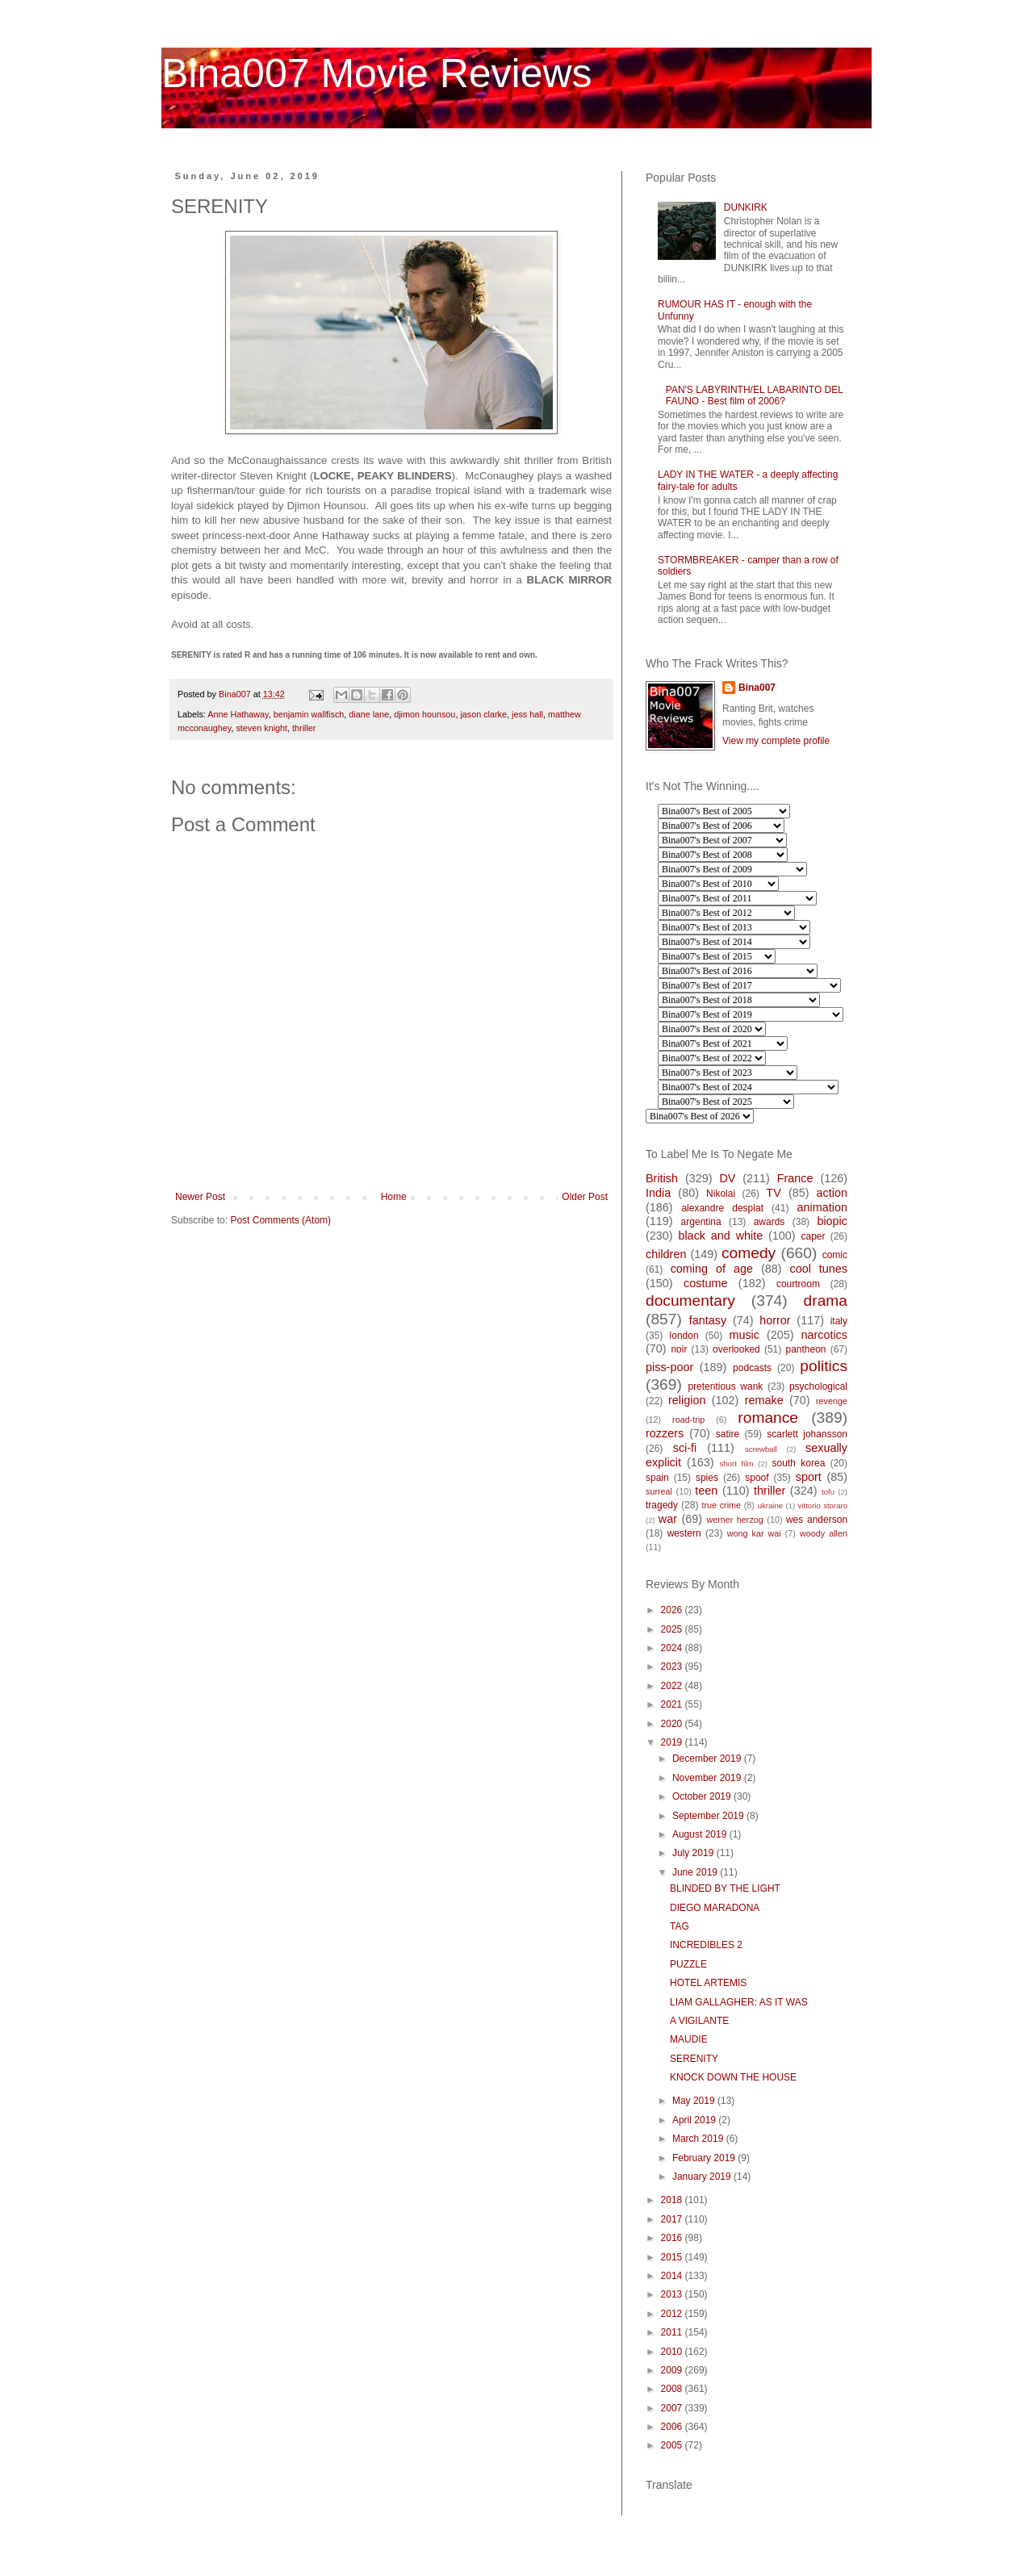 The height and width of the screenshot is (2576, 1033). I want to click on teen, so click(706, 1490).